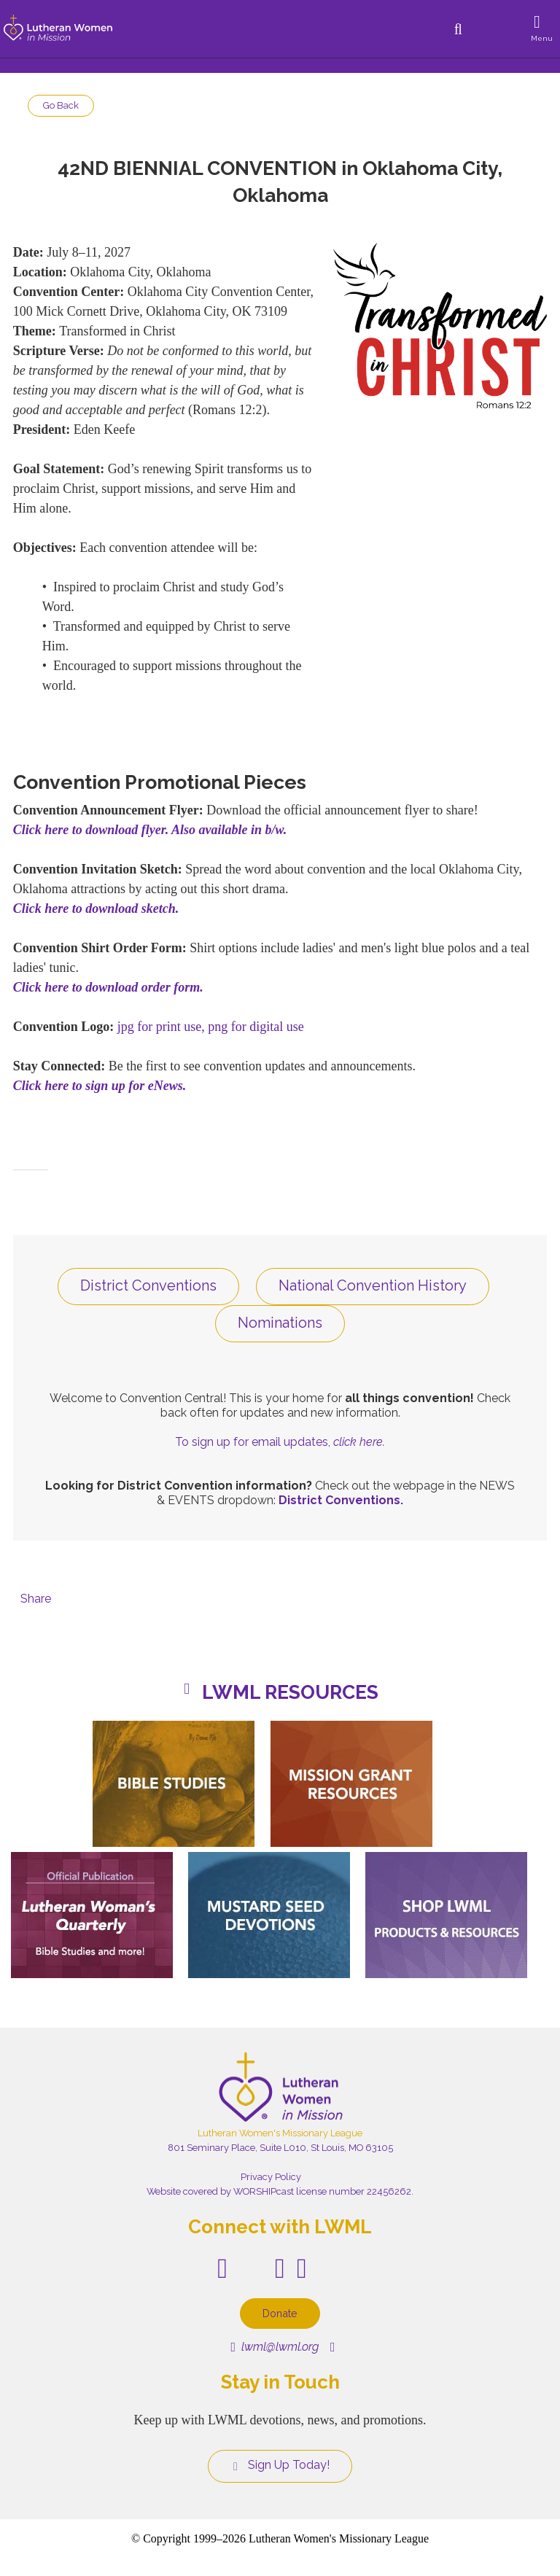 This screenshot has width=560, height=2576. I want to click on Share, so click(35, 1599).